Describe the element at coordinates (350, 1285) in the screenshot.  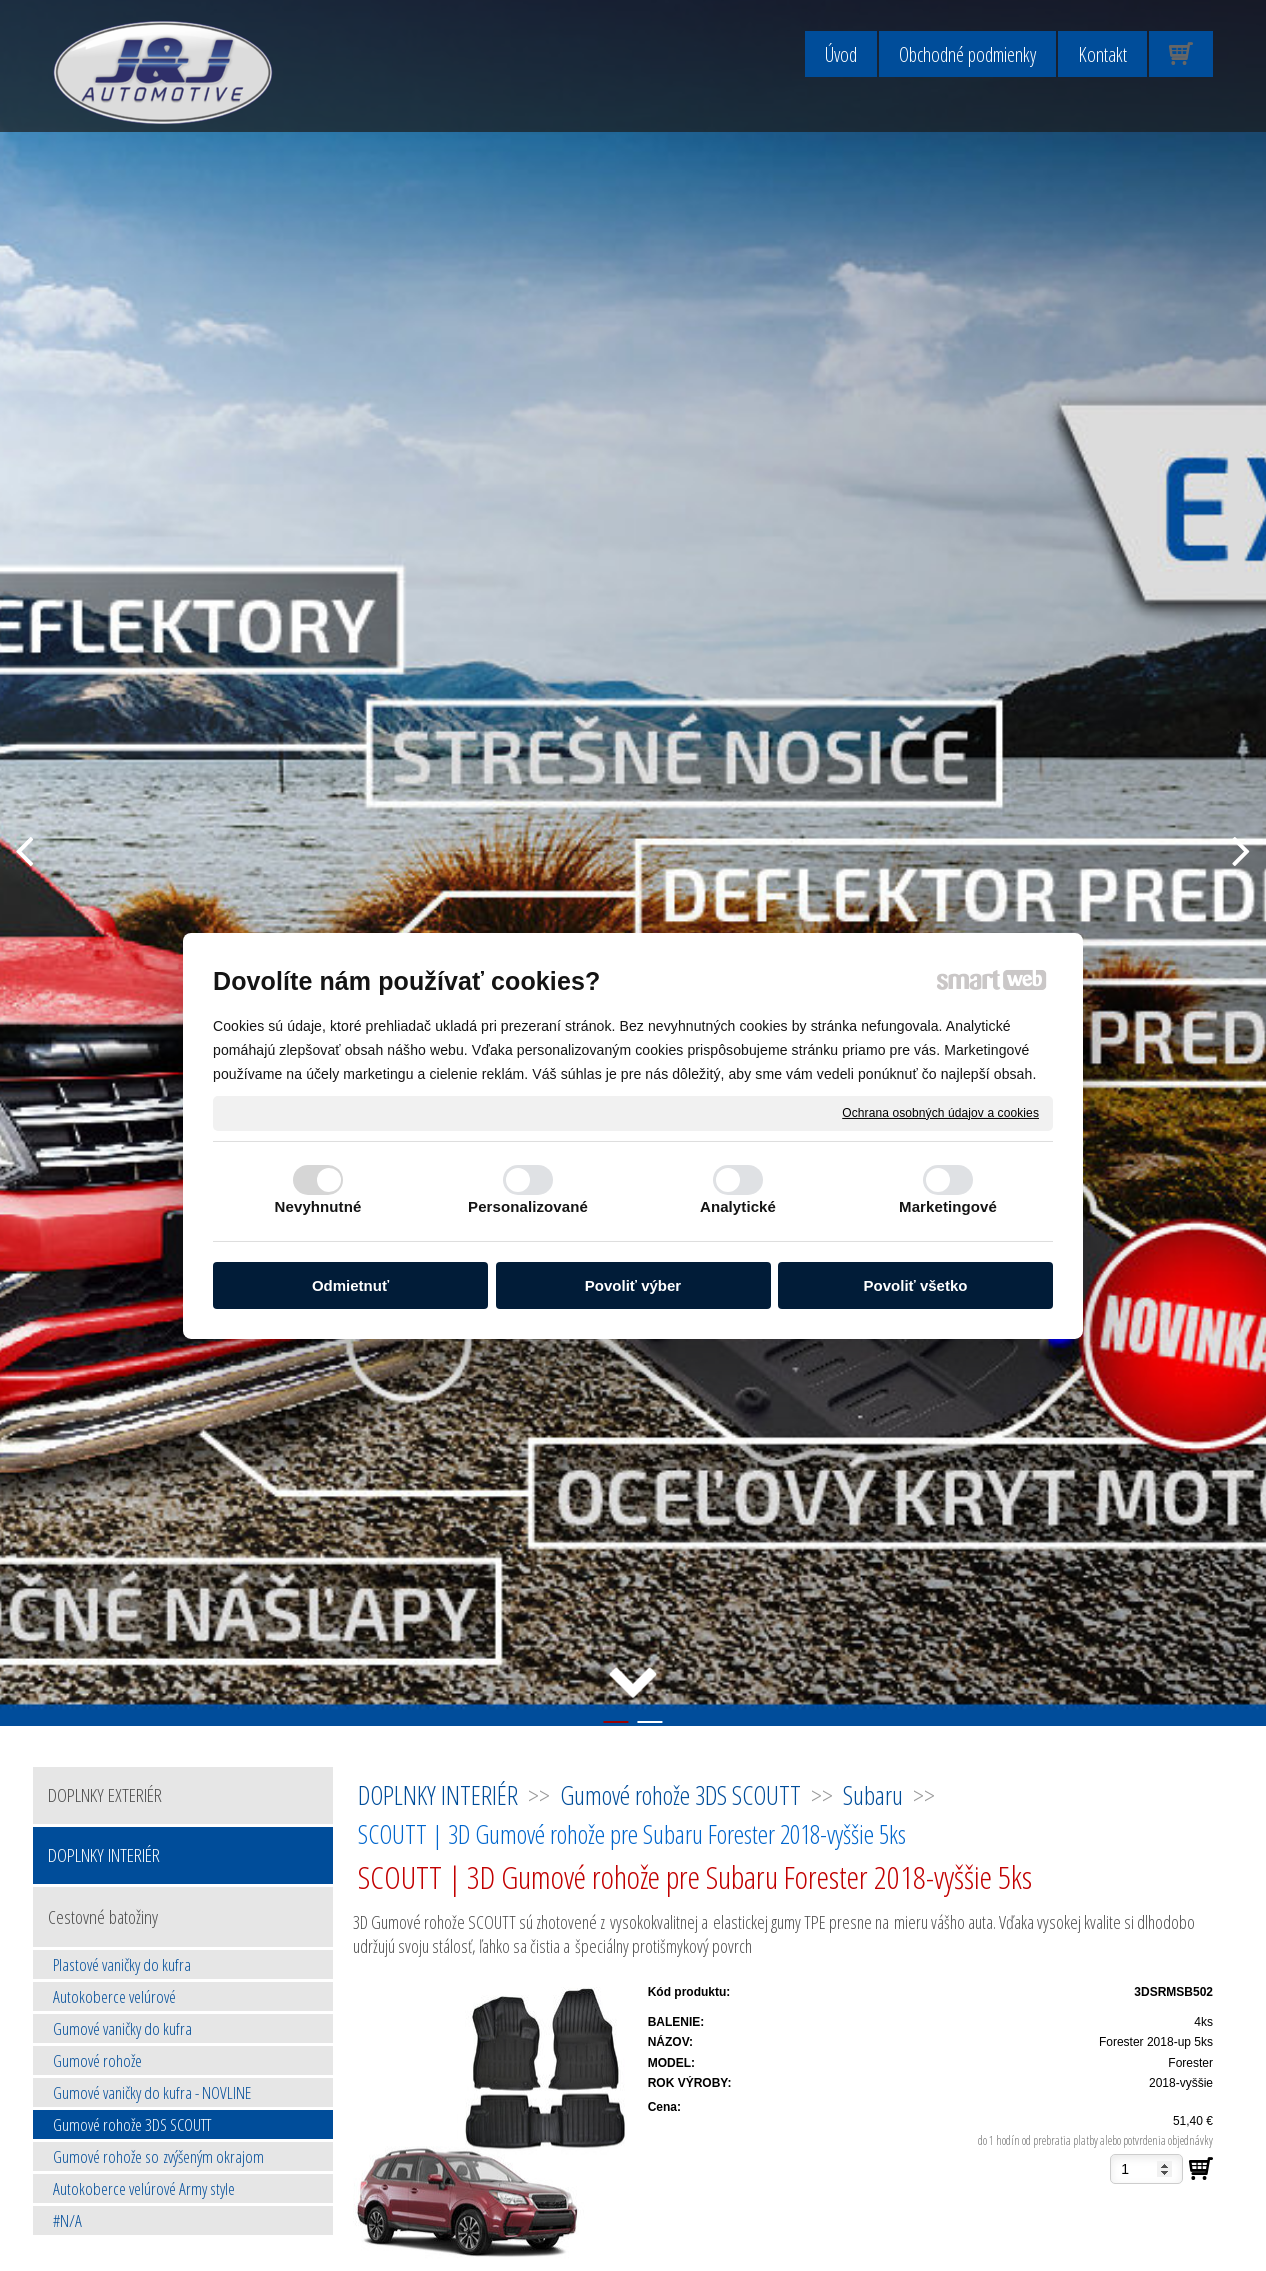
I see `Odmietnuť` at that location.